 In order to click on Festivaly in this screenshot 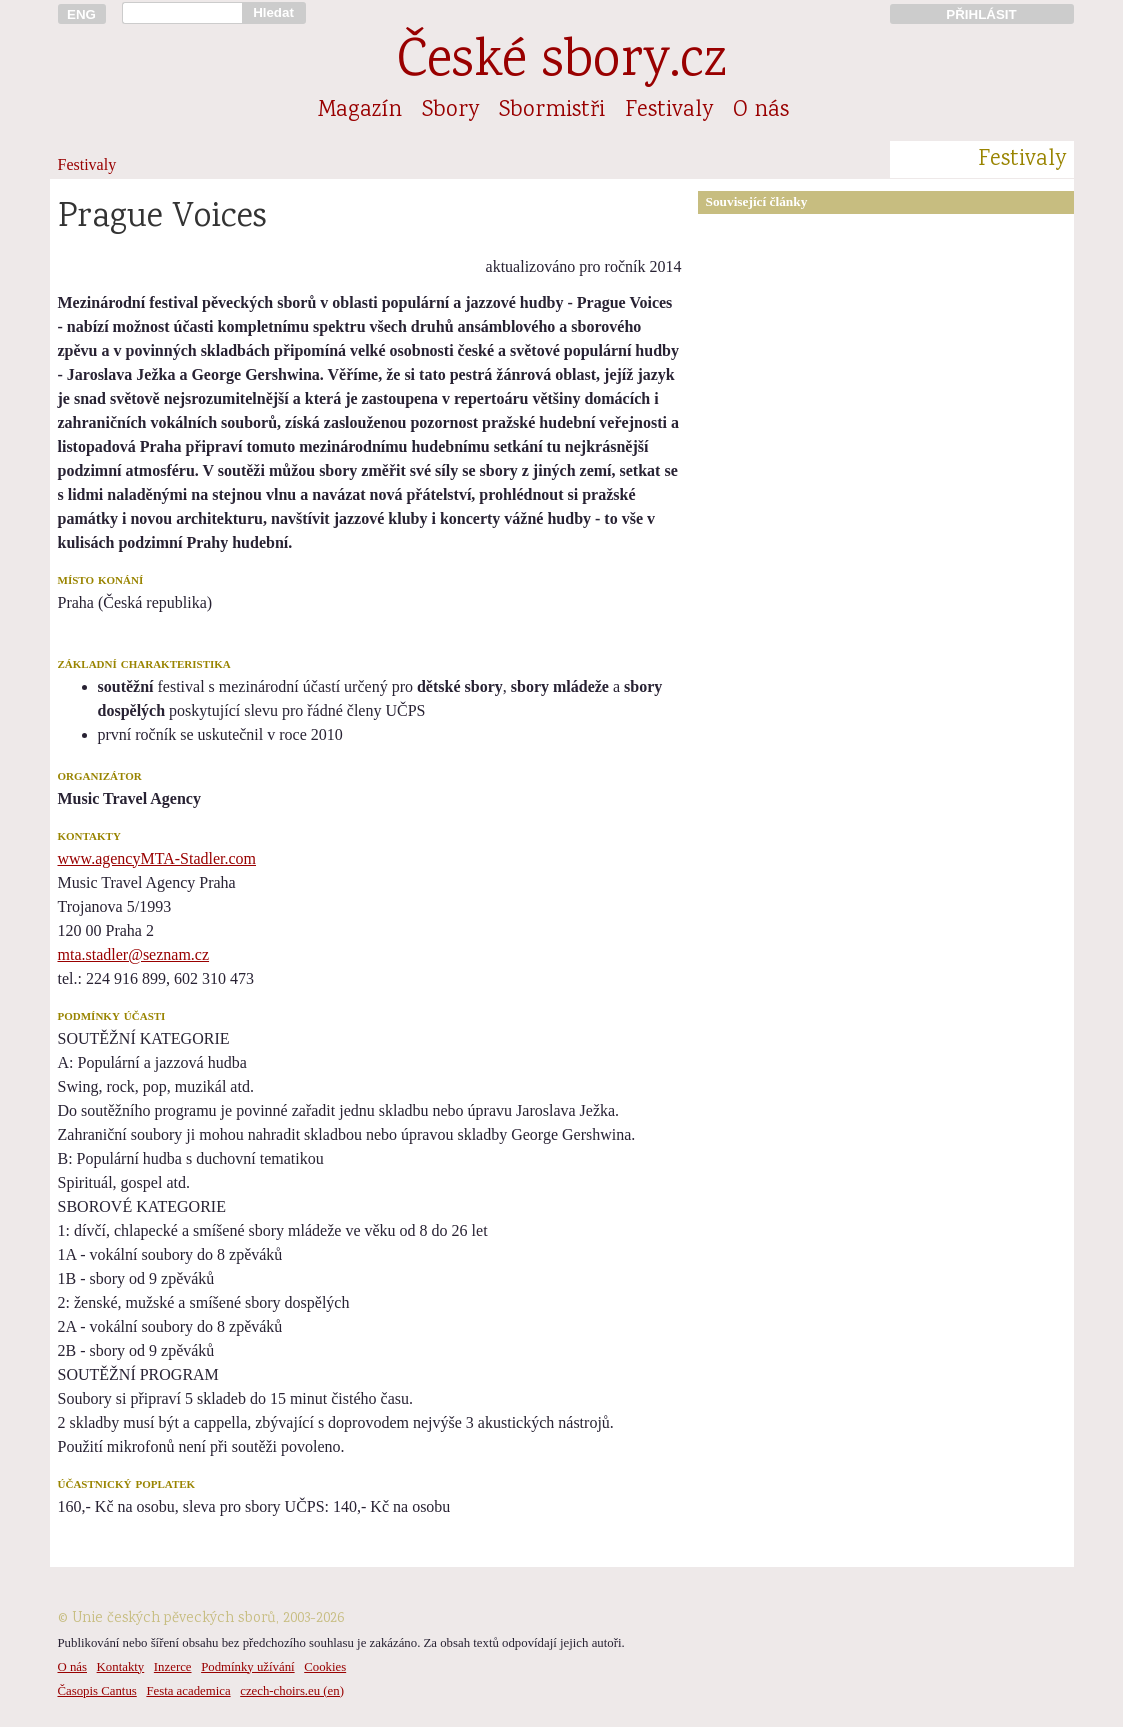, I will do `click(669, 111)`.